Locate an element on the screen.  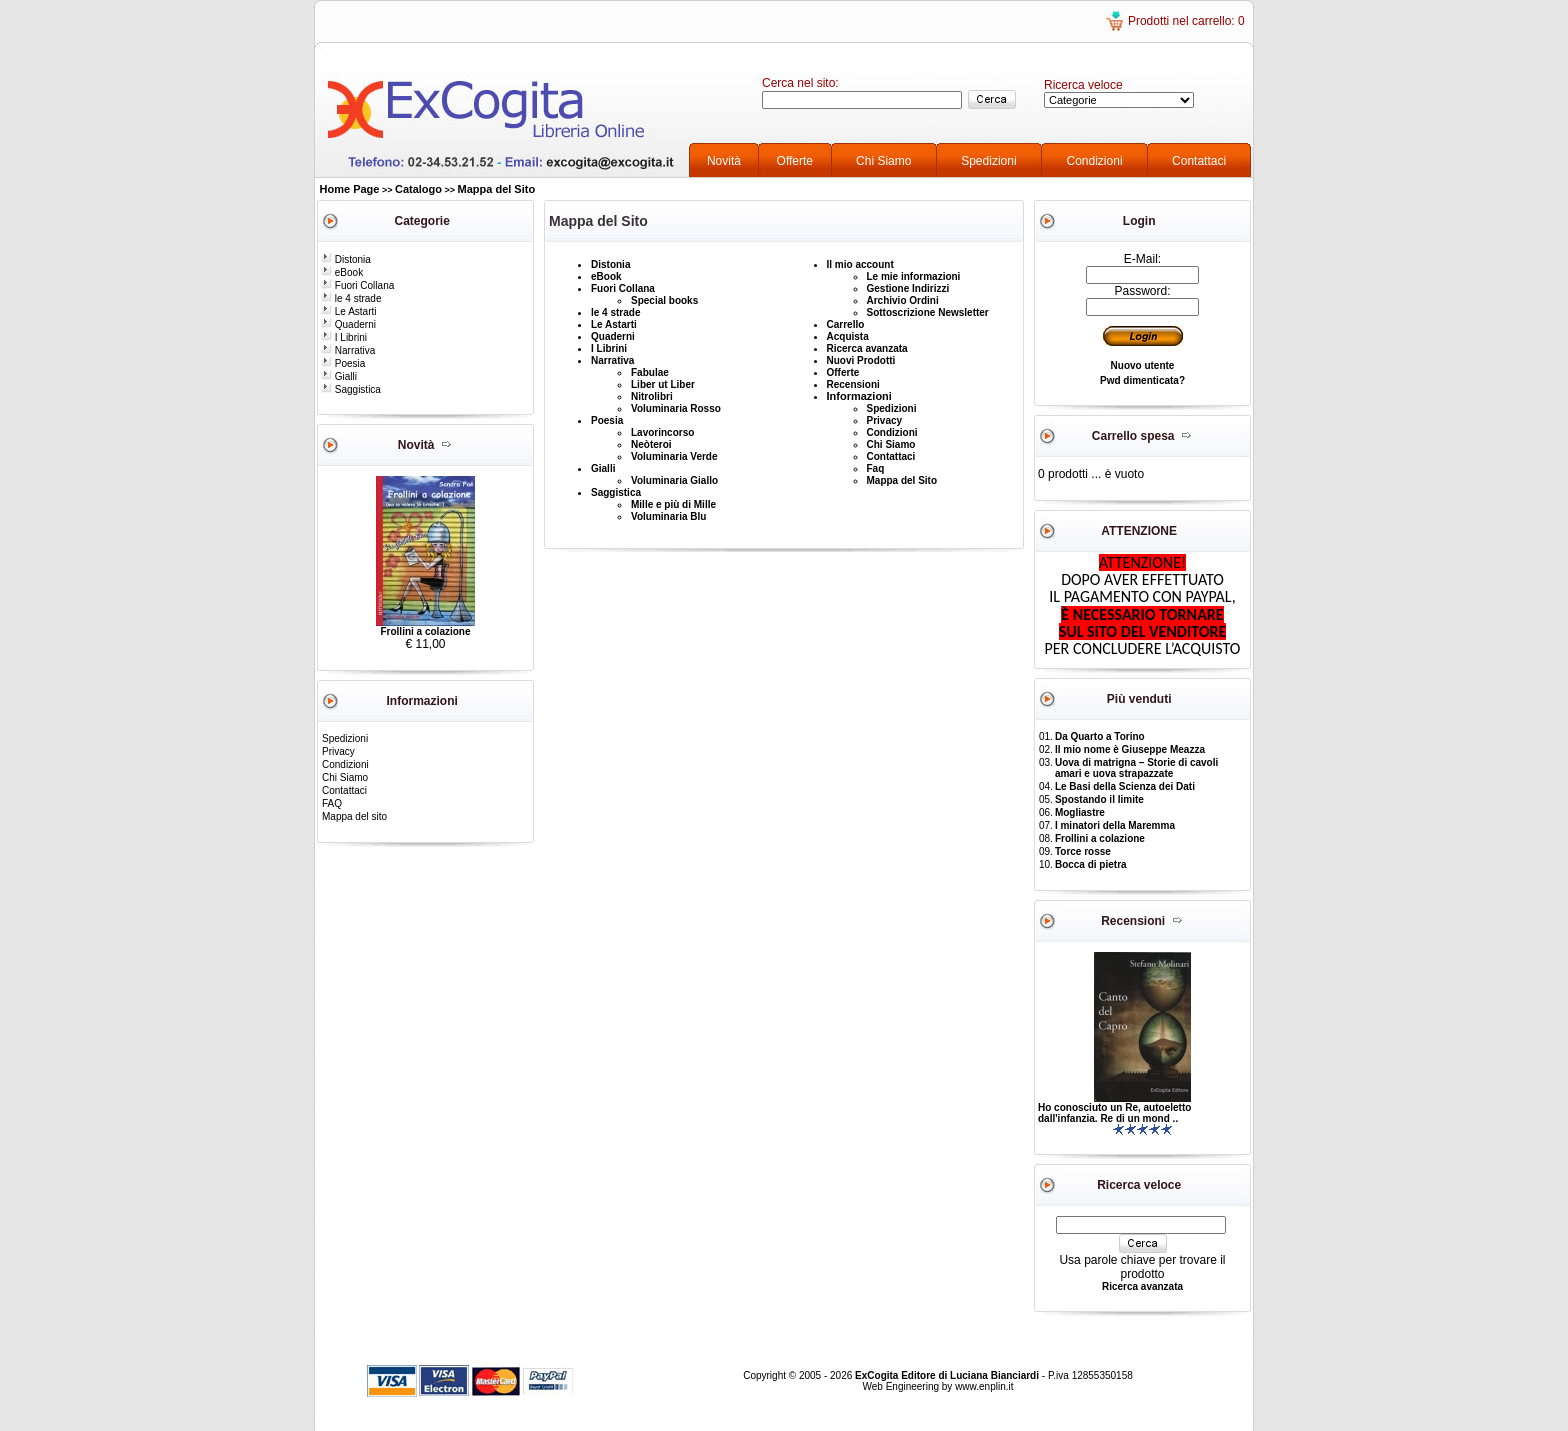
Ho conosciuto un Re, autoeletto dall'infanzia. Re di un mond .. is located at coordinates (1114, 1113).